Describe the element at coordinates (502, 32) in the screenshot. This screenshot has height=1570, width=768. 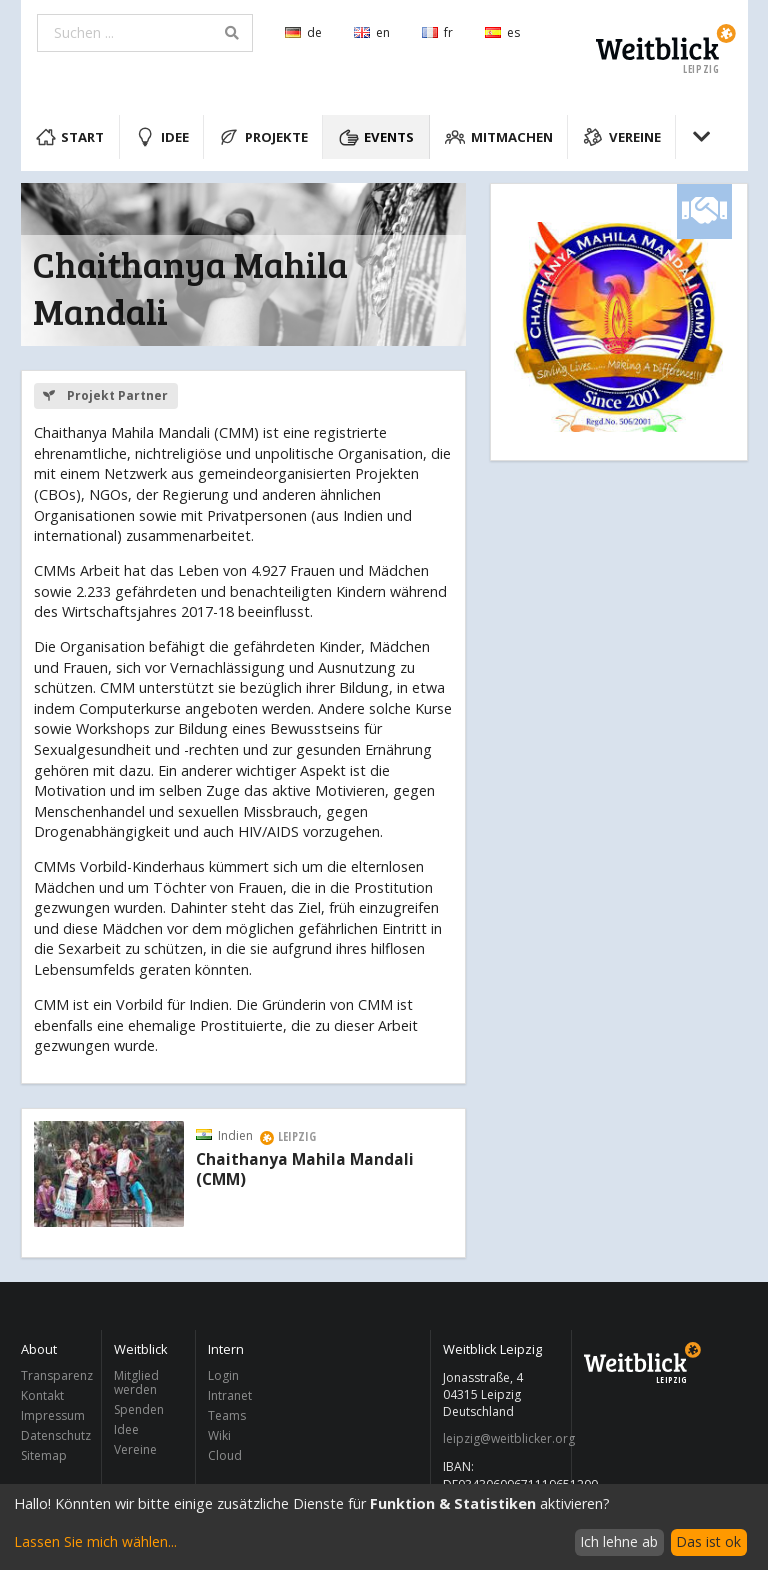
I see `es` at that location.